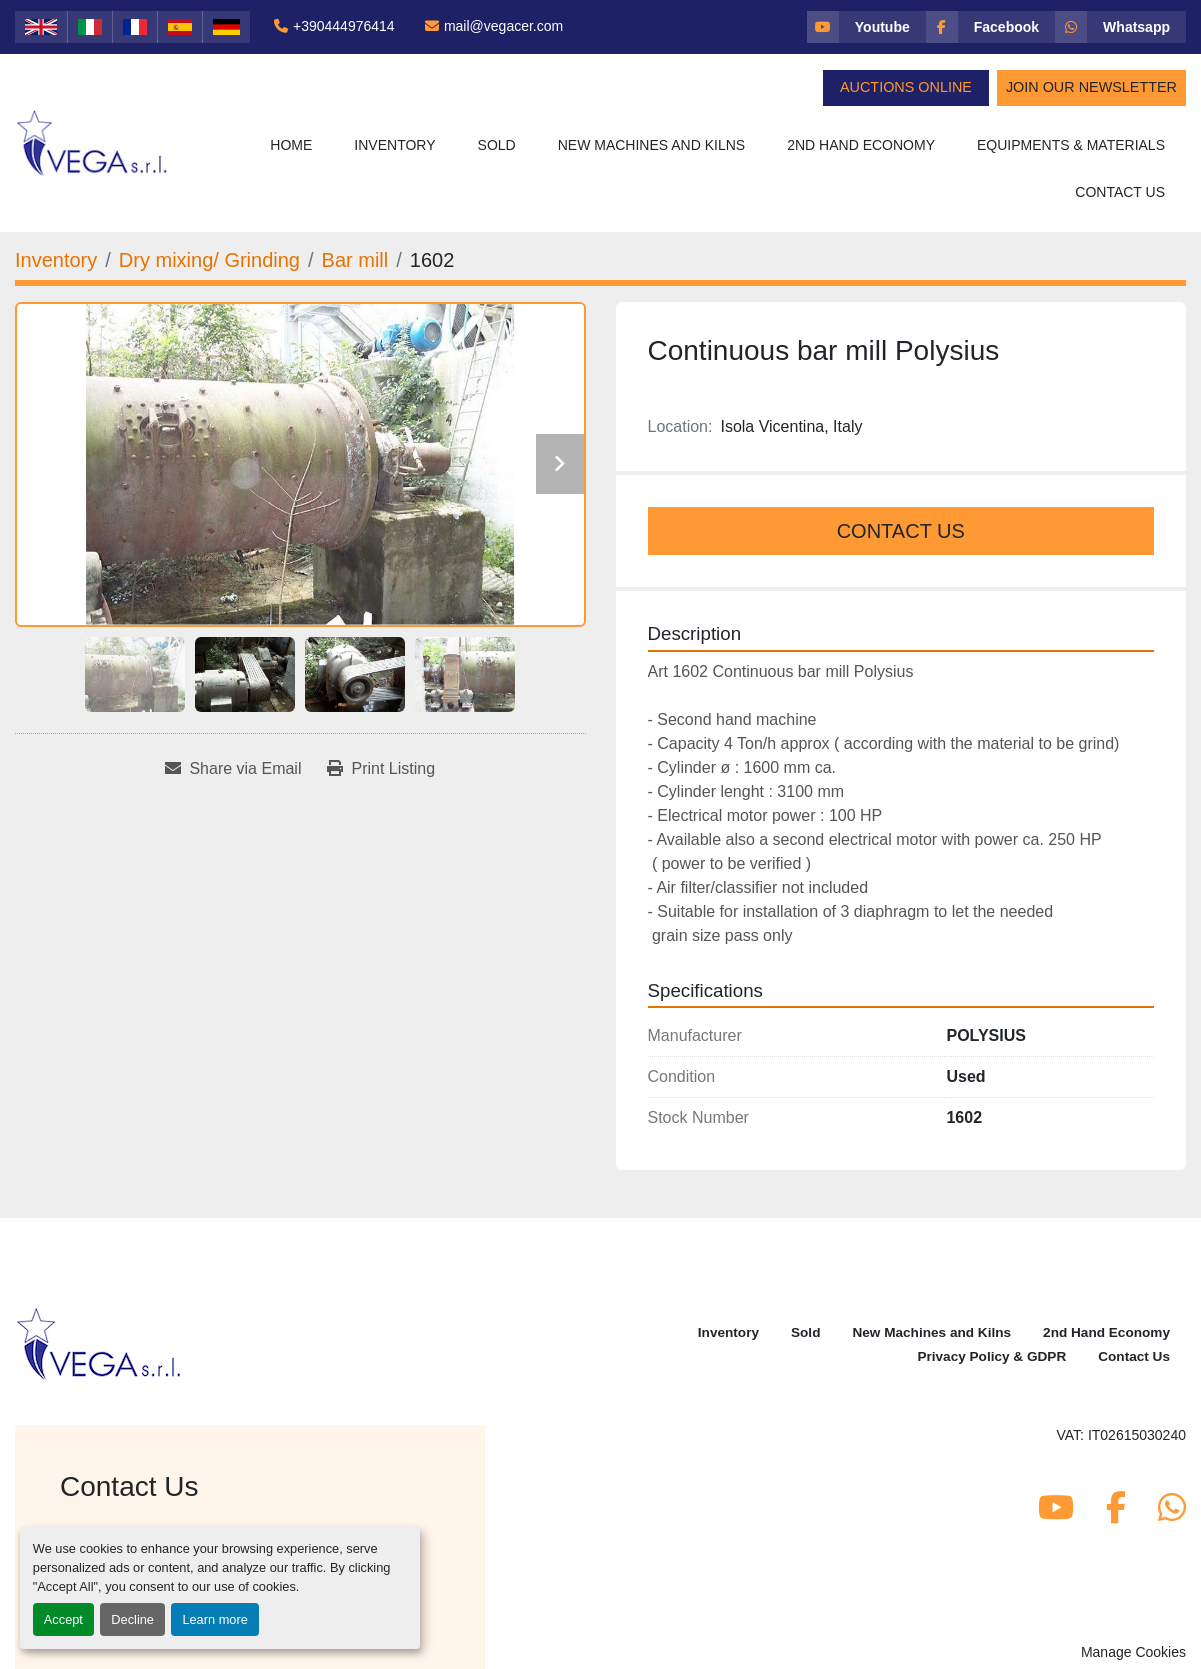 This screenshot has height=1669, width=1201. I want to click on [Share via Email], so click(233, 769).